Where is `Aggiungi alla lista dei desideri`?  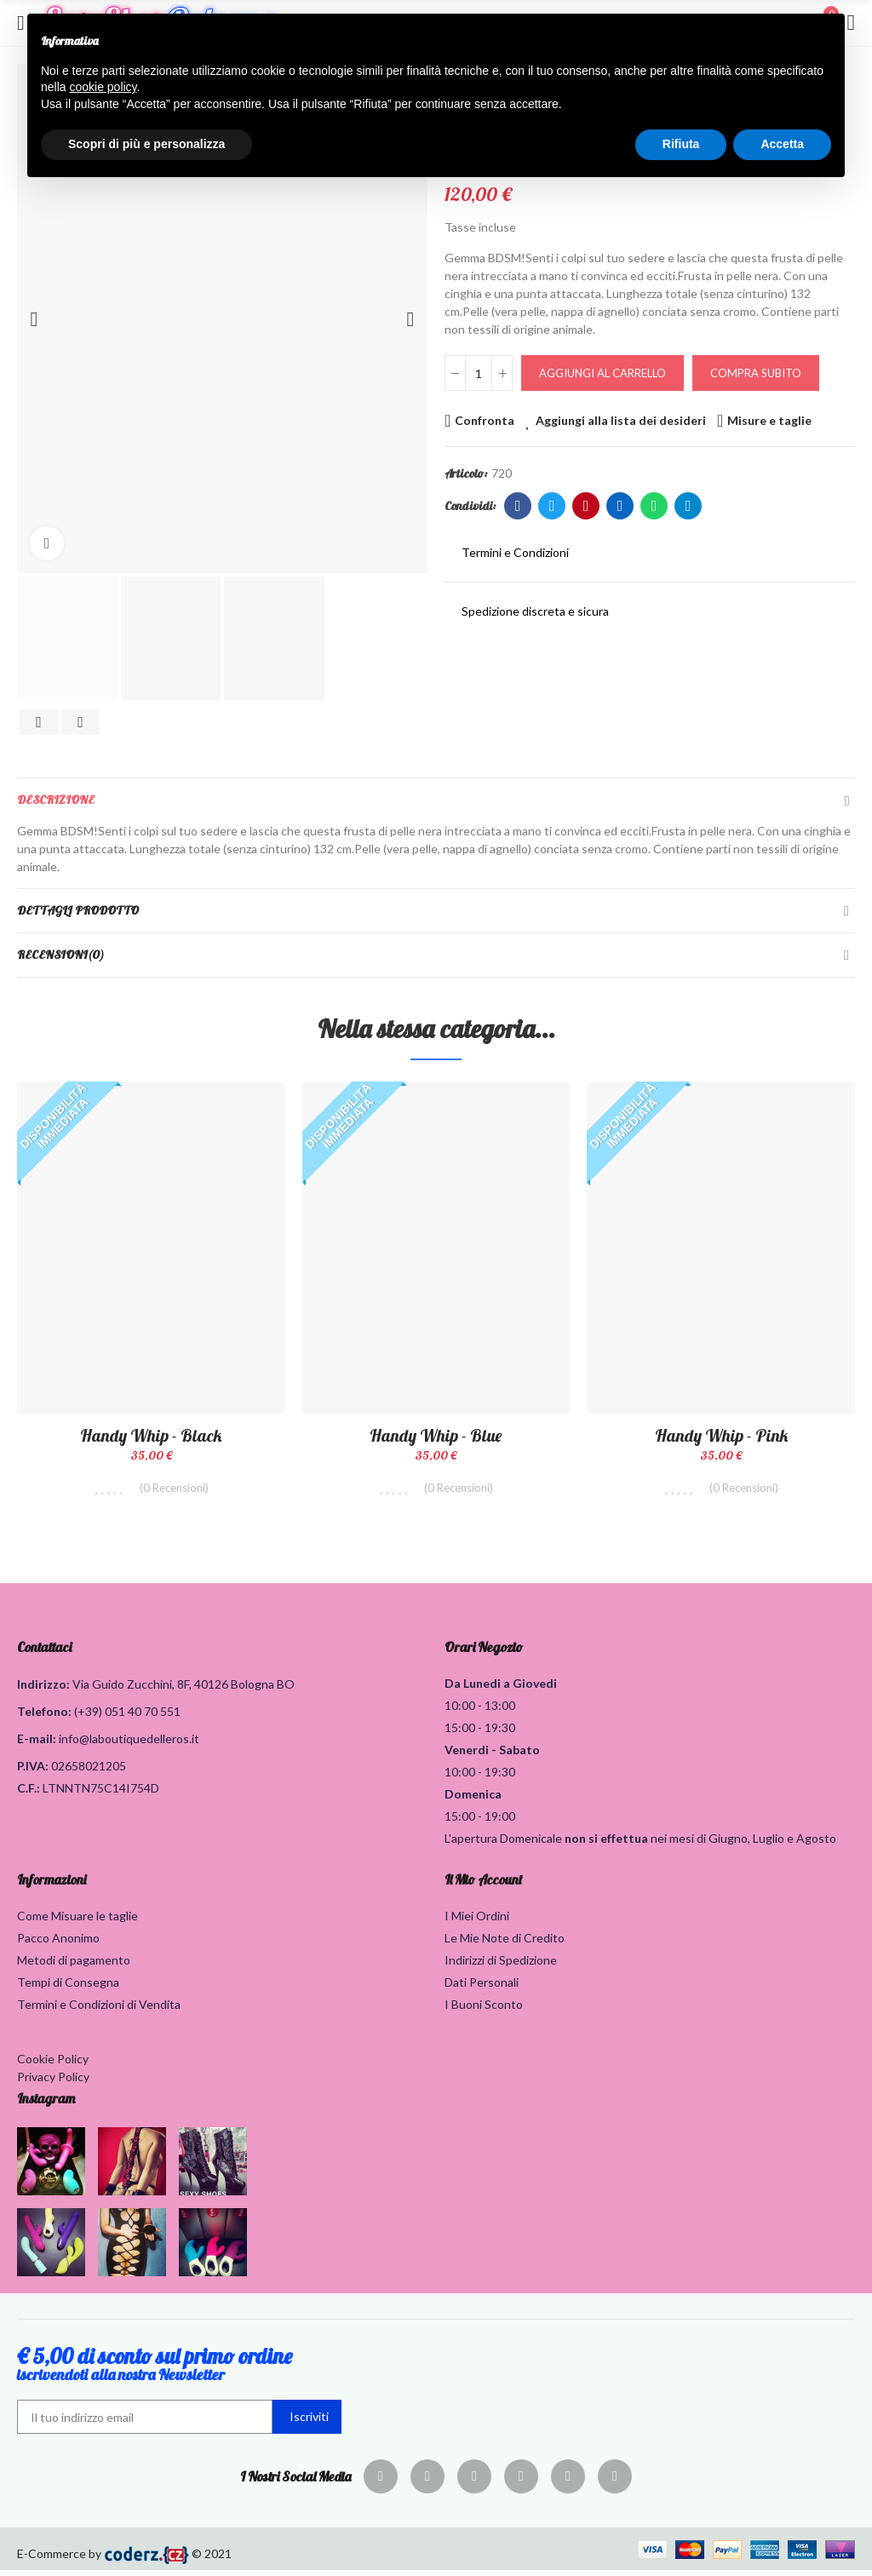
Aggiungi alla lista dei desideri is located at coordinates (621, 420).